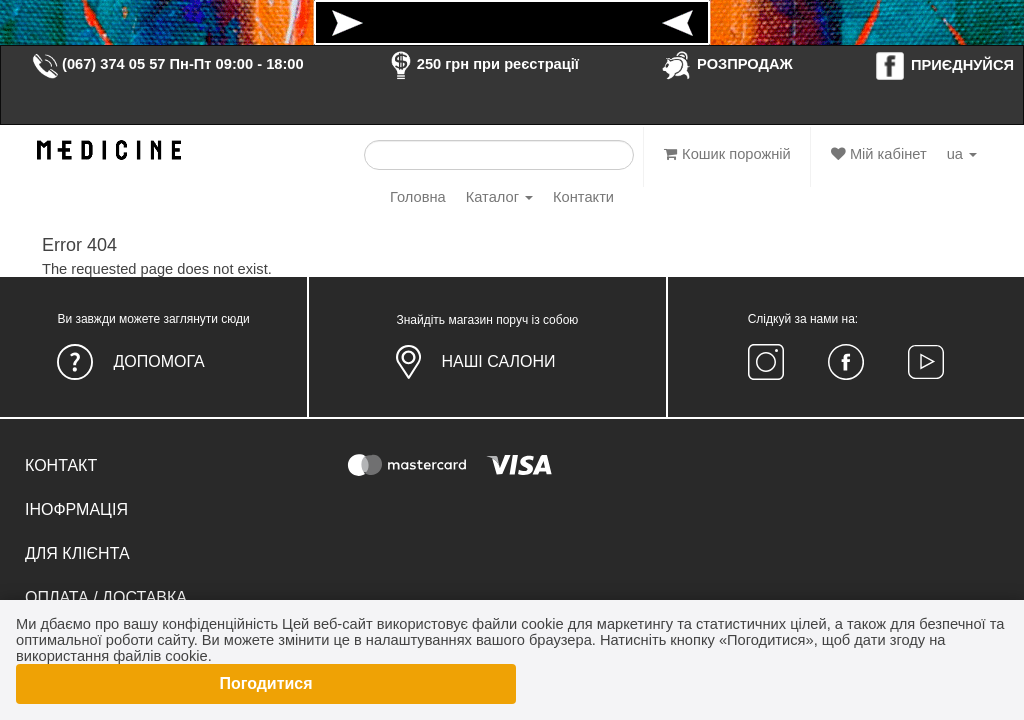  I want to click on Кошик порожній, so click(727, 154).